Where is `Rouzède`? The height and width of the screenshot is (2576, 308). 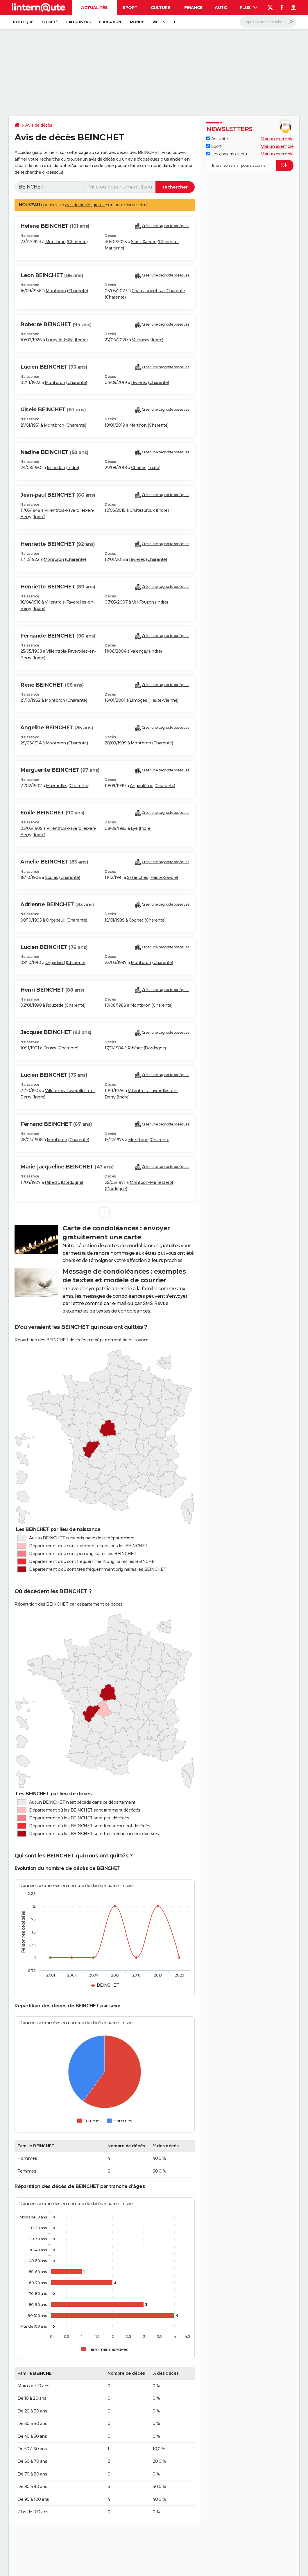
Rouzède is located at coordinates (55, 1005).